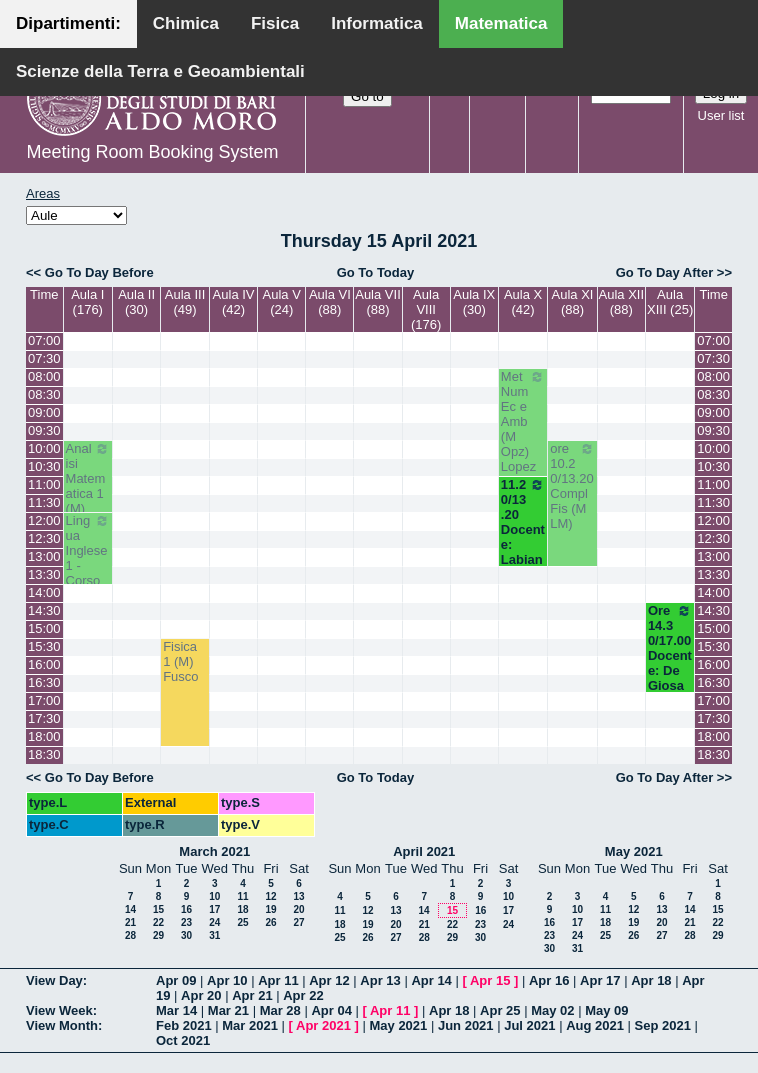 Image resolution: width=758 pixels, height=1073 pixels. Describe the element at coordinates (529, 1025) in the screenshot. I see `Jul 2021` at that location.